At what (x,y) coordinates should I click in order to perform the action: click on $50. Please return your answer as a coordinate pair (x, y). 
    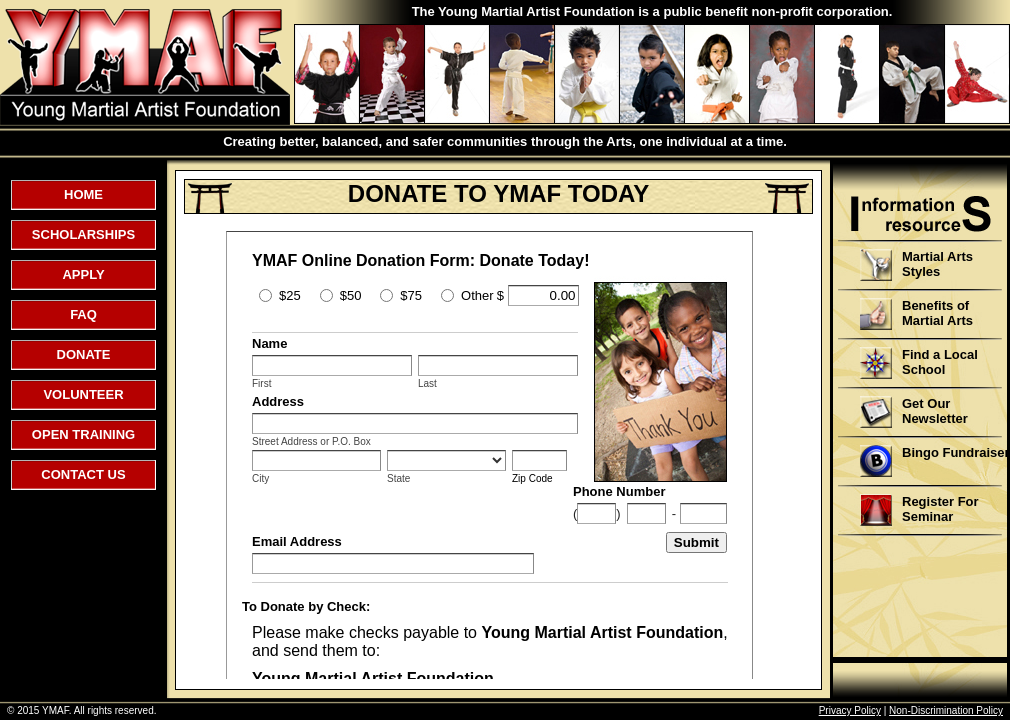
    Looking at the image, I should click on (351, 295).